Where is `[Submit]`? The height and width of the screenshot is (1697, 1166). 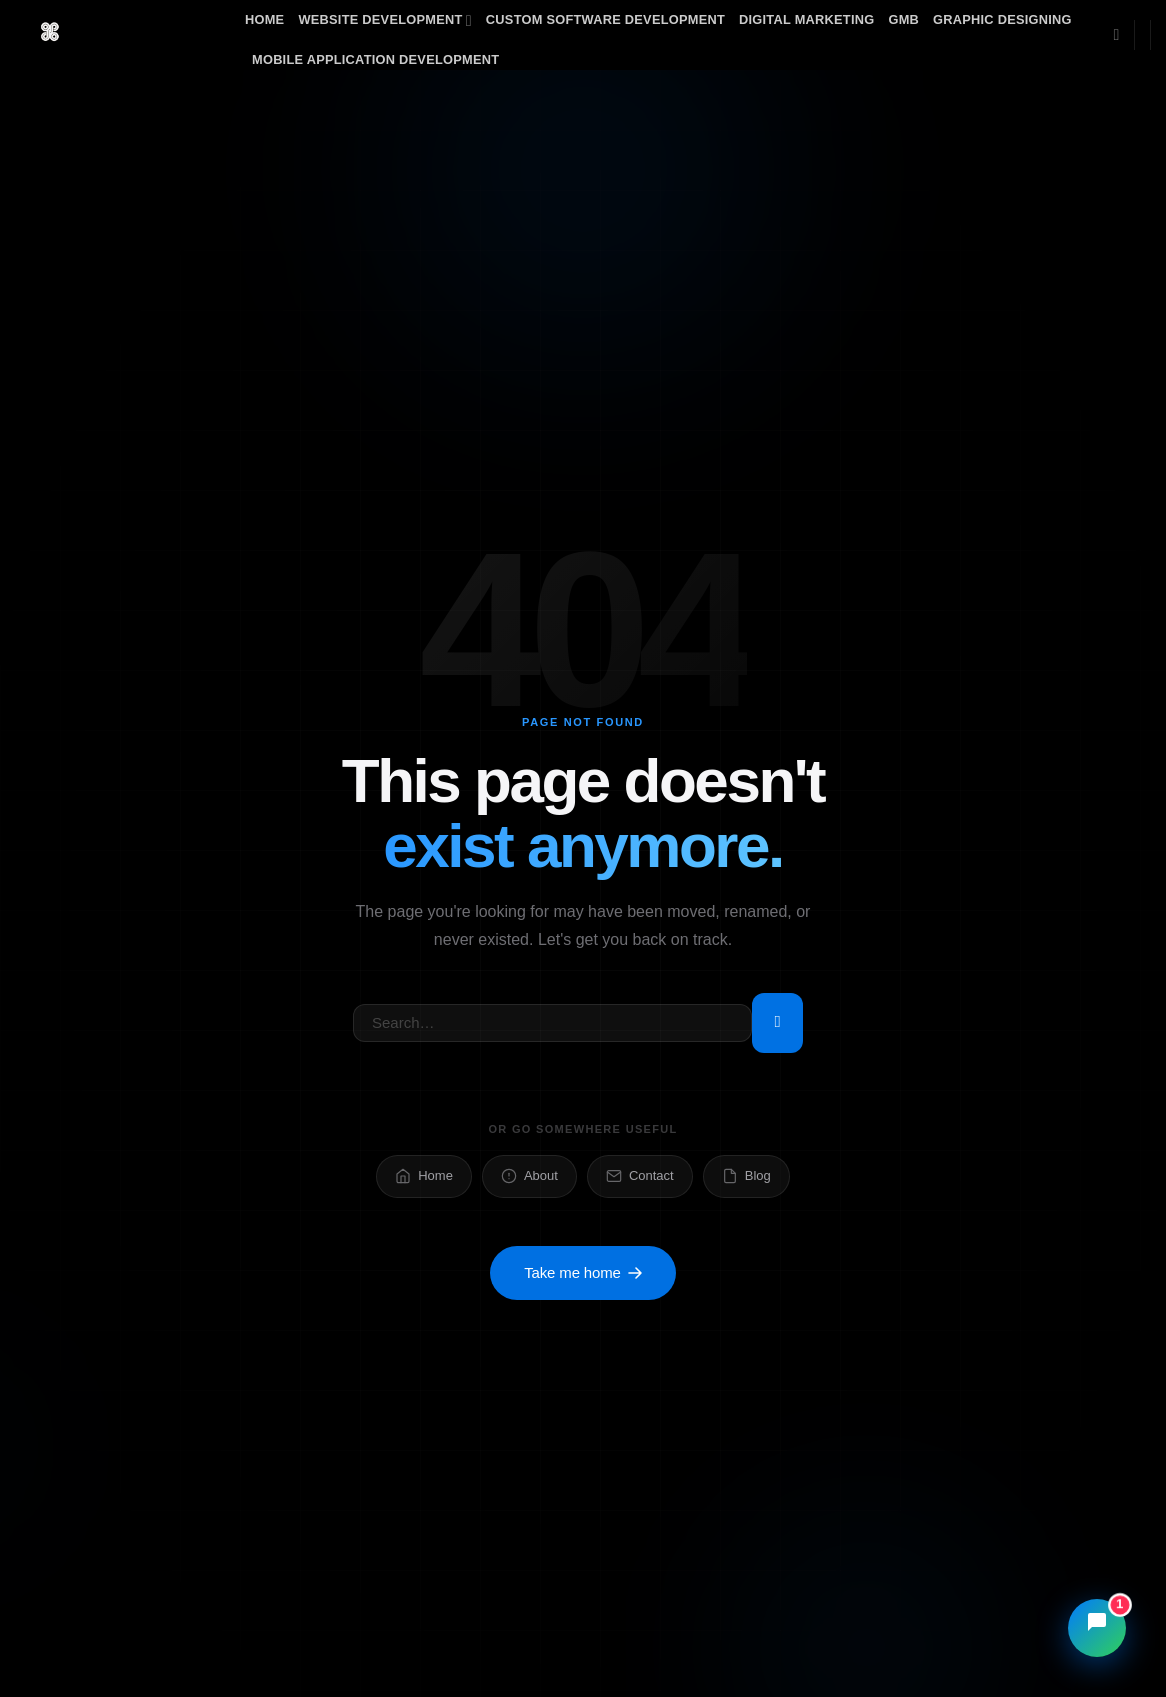 [Submit] is located at coordinates (777, 1023).